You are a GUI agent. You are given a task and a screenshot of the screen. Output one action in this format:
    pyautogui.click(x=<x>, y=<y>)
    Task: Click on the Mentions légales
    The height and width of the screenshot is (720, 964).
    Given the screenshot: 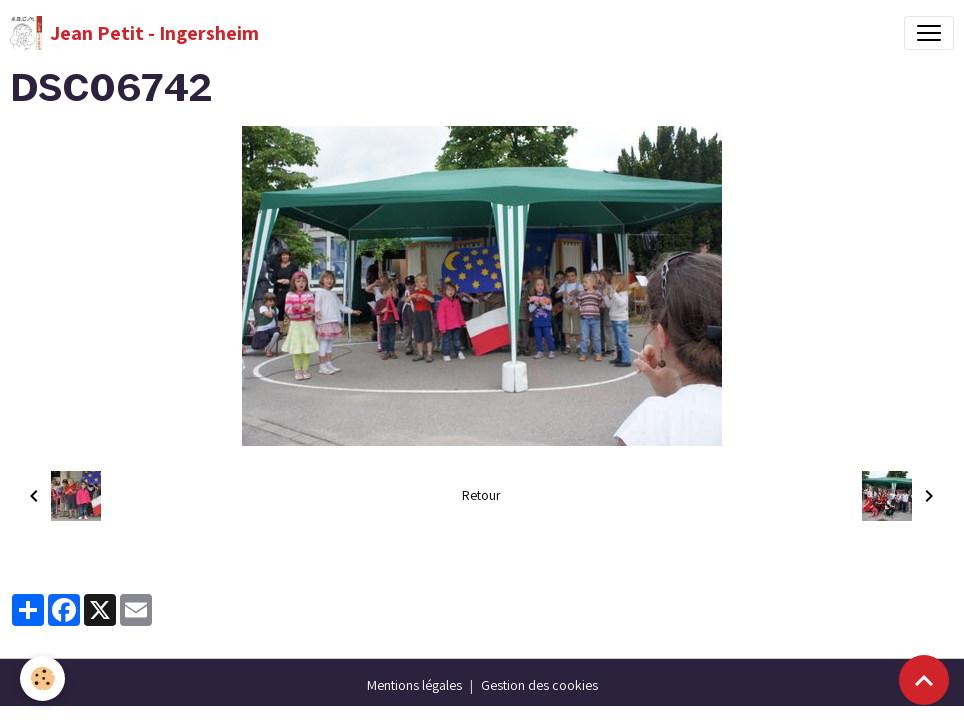 What is the action you would take?
    pyautogui.click(x=414, y=685)
    